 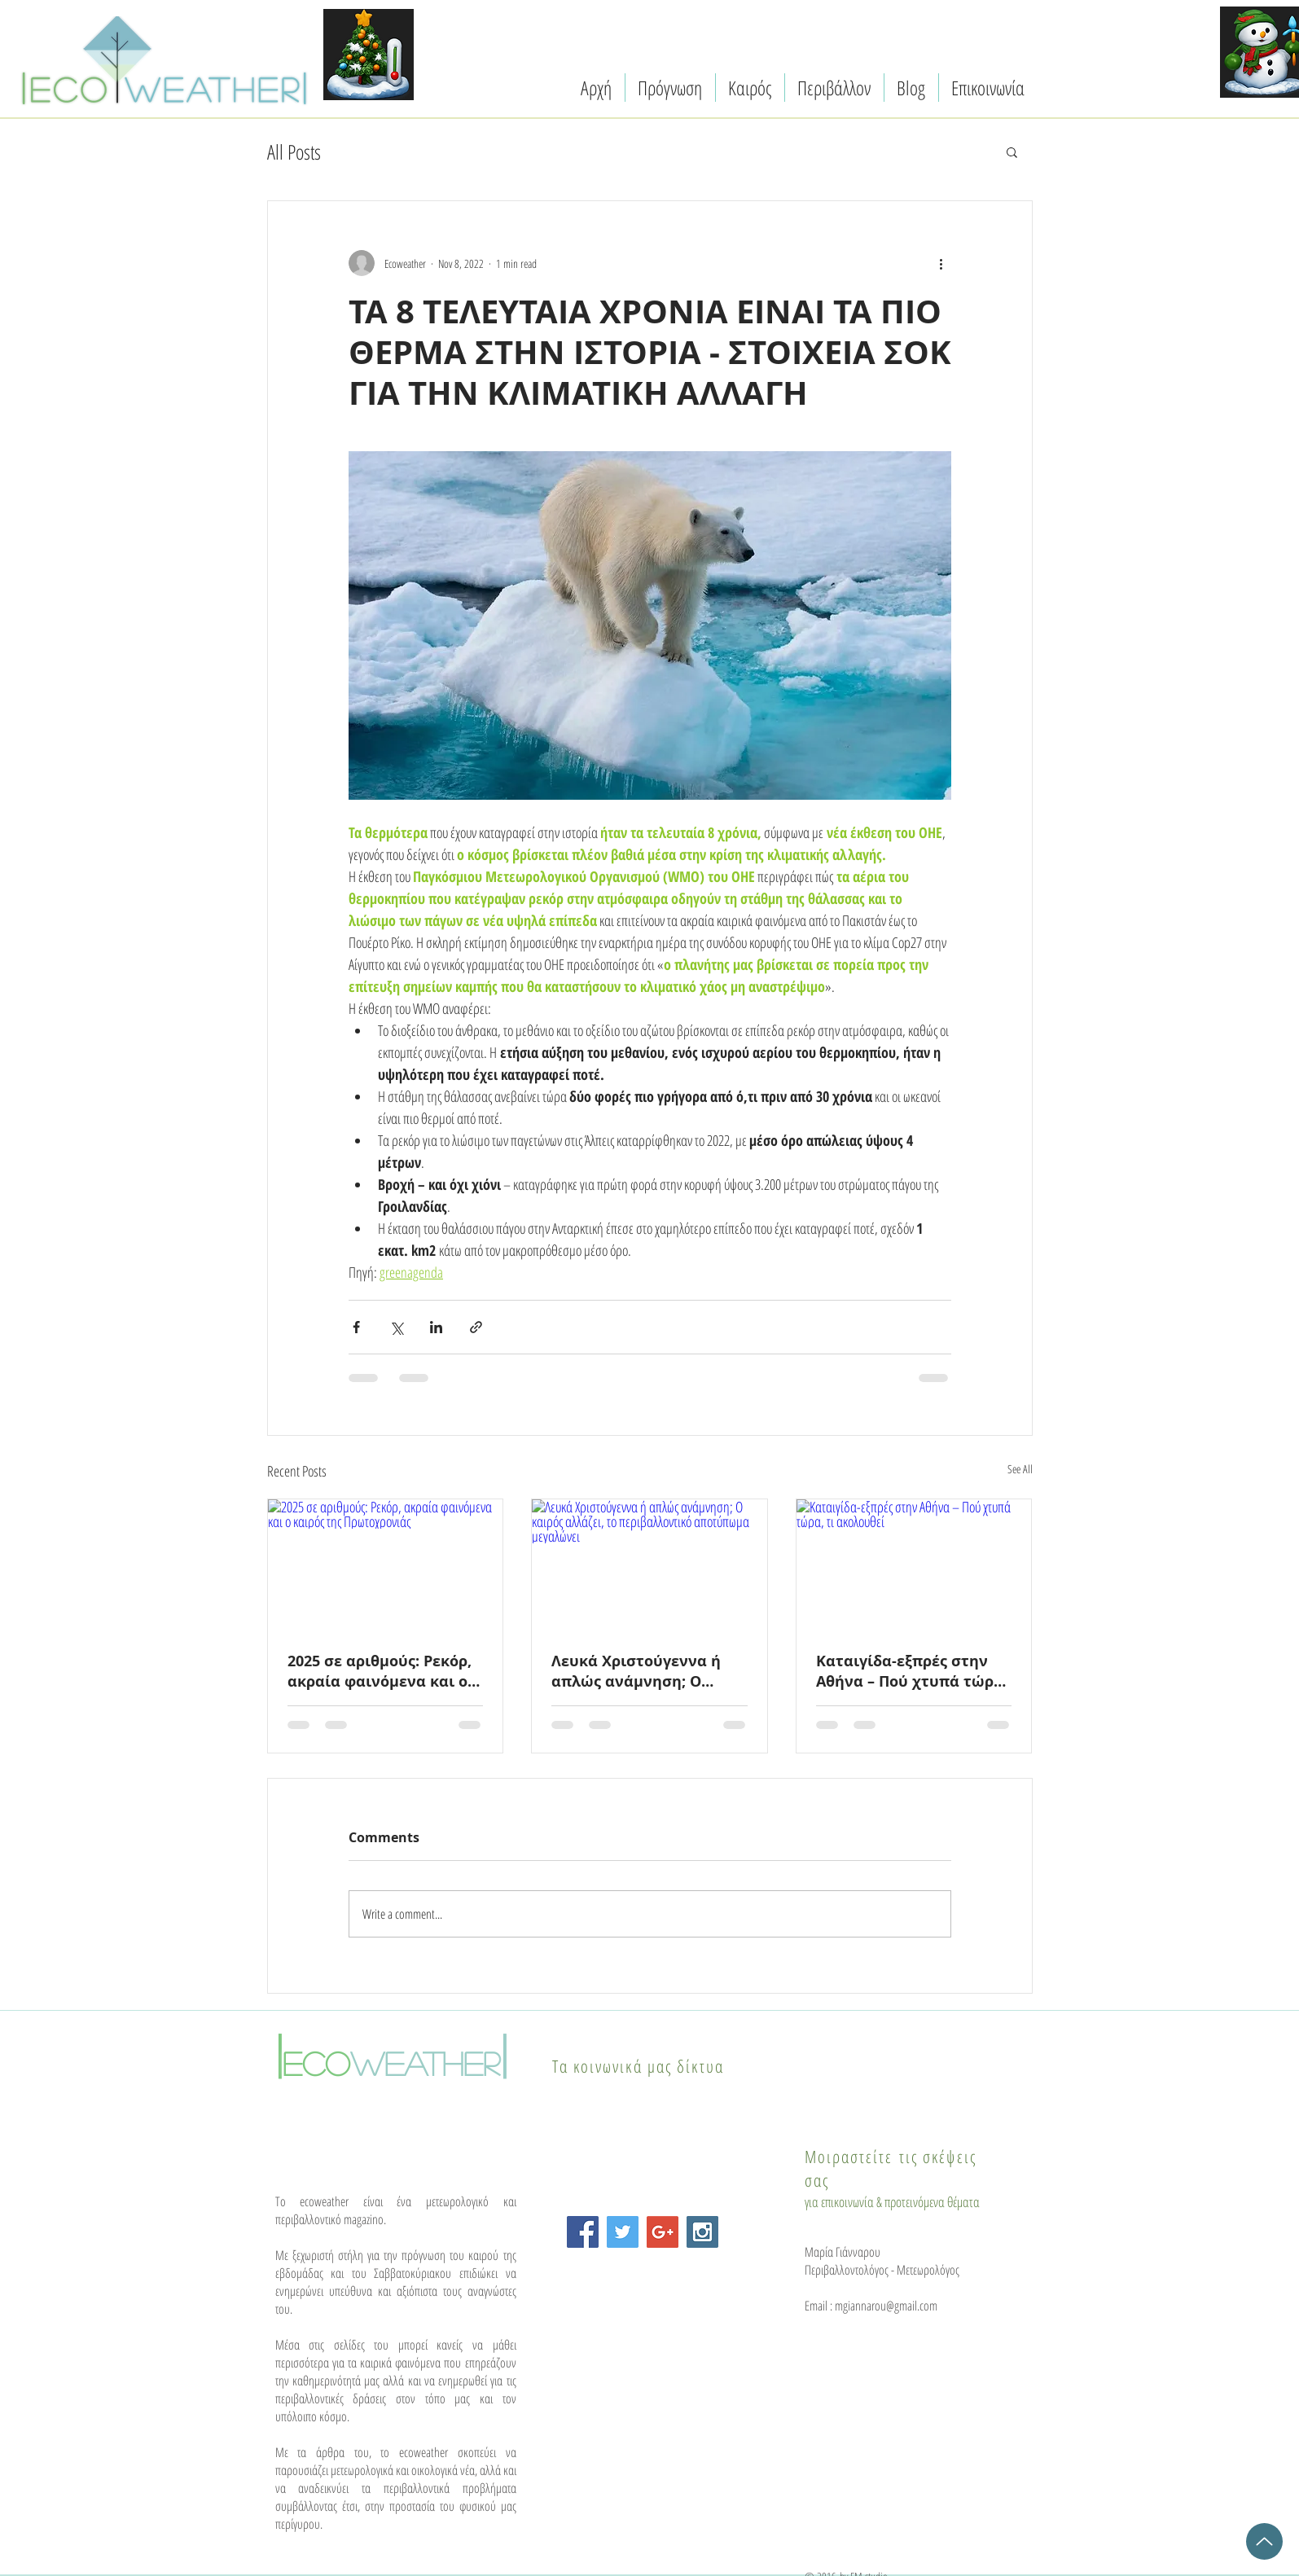 What do you see at coordinates (476, 1327) in the screenshot?
I see `[Share via link]` at bounding box center [476, 1327].